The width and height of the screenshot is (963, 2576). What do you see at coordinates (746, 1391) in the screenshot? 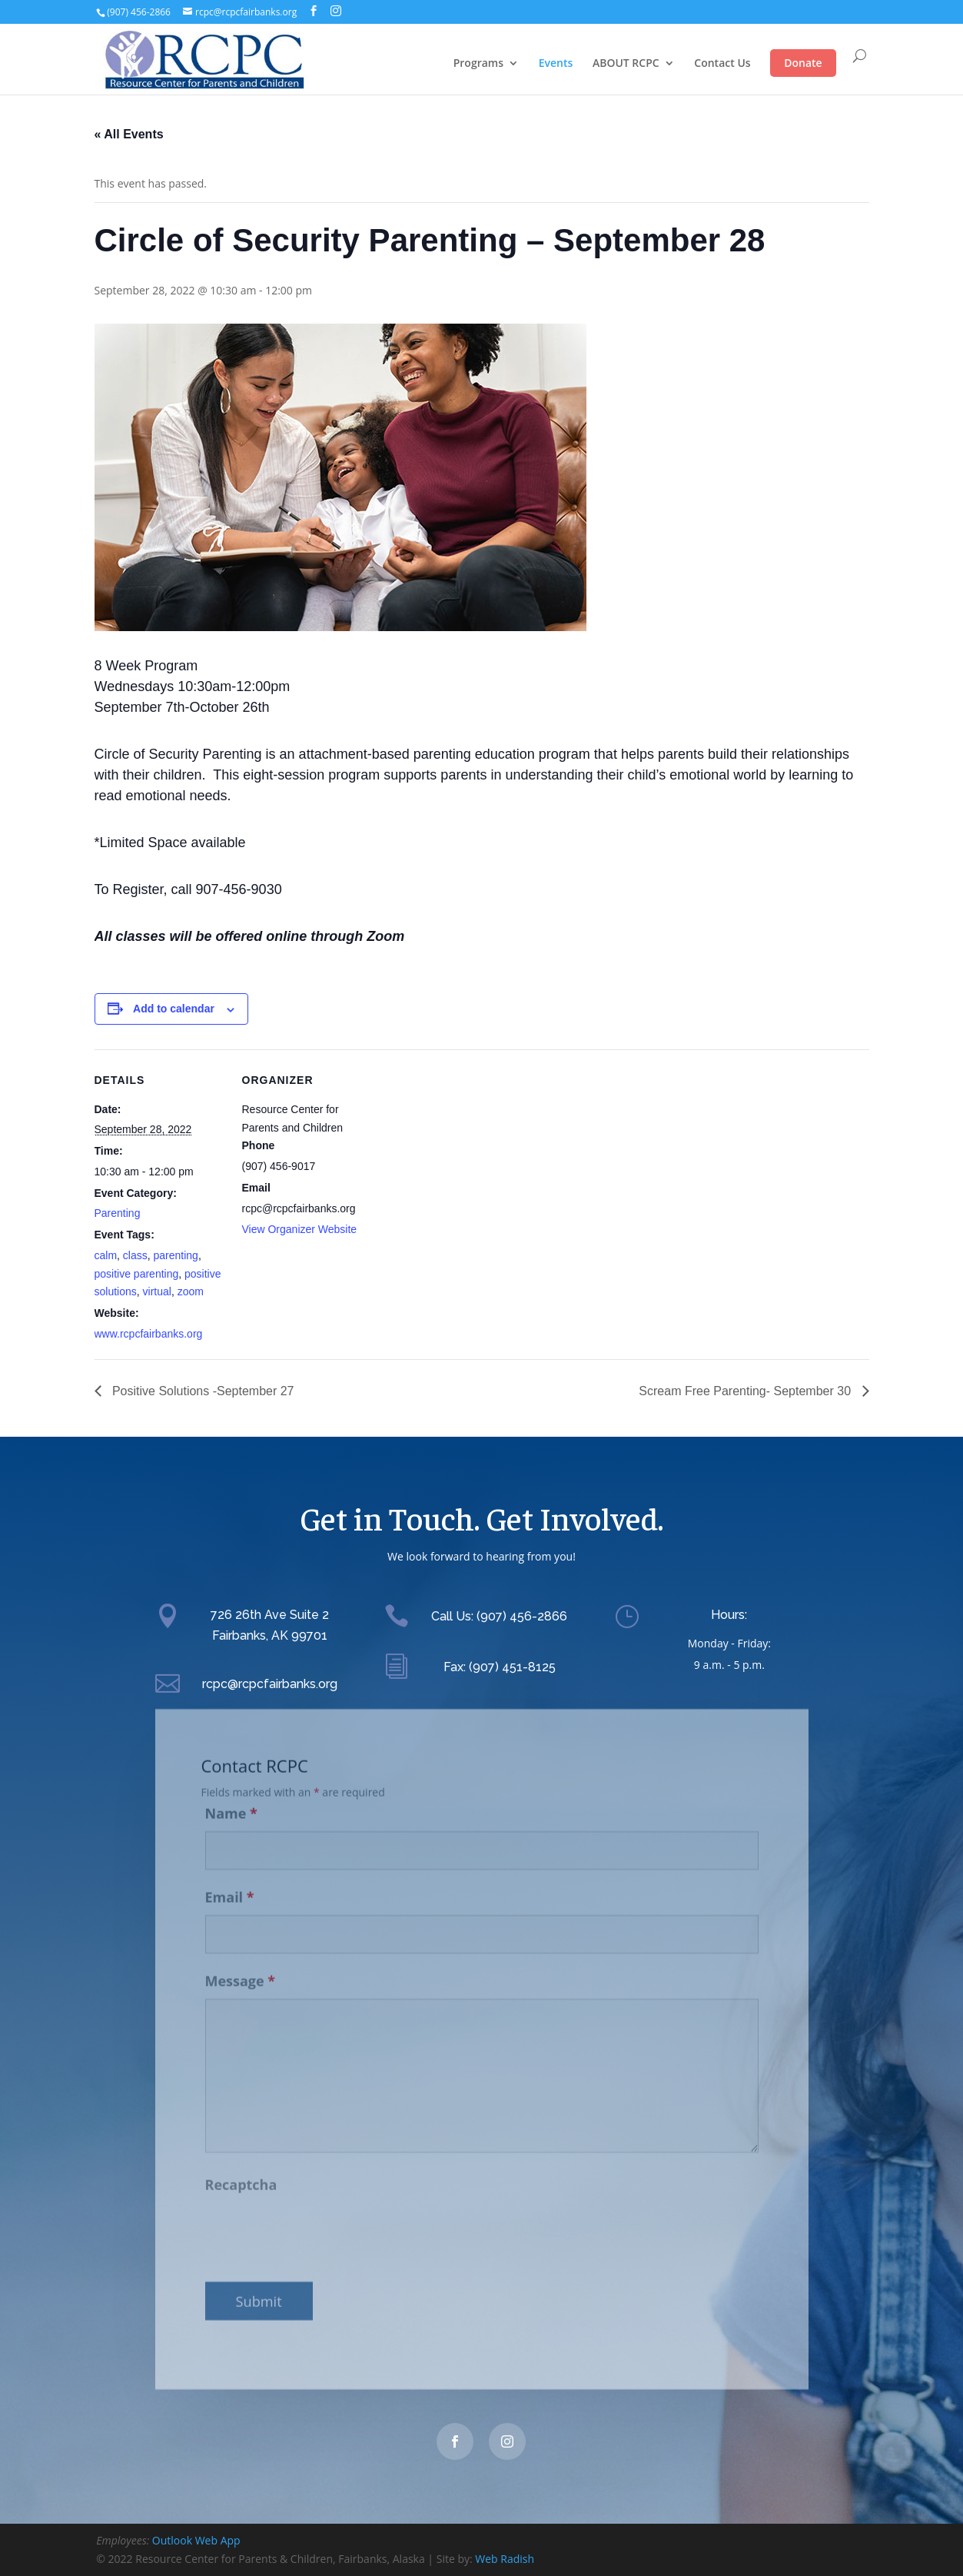
I see `Scream Free Parenting- September 30` at bounding box center [746, 1391].